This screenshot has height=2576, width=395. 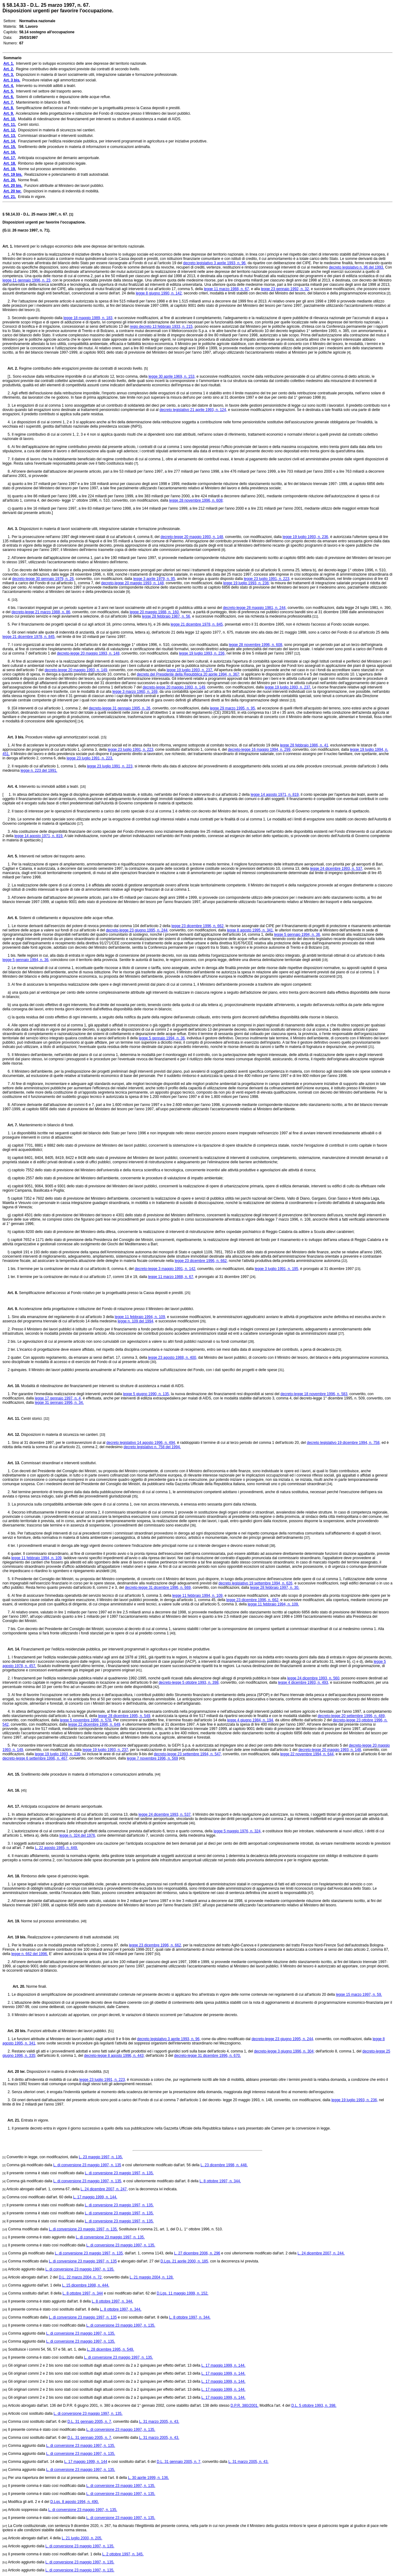 What do you see at coordinates (104, 2189) in the screenshot?
I see `L. 24 dicembre 2007, n. 247,` at bounding box center [104, 2189].